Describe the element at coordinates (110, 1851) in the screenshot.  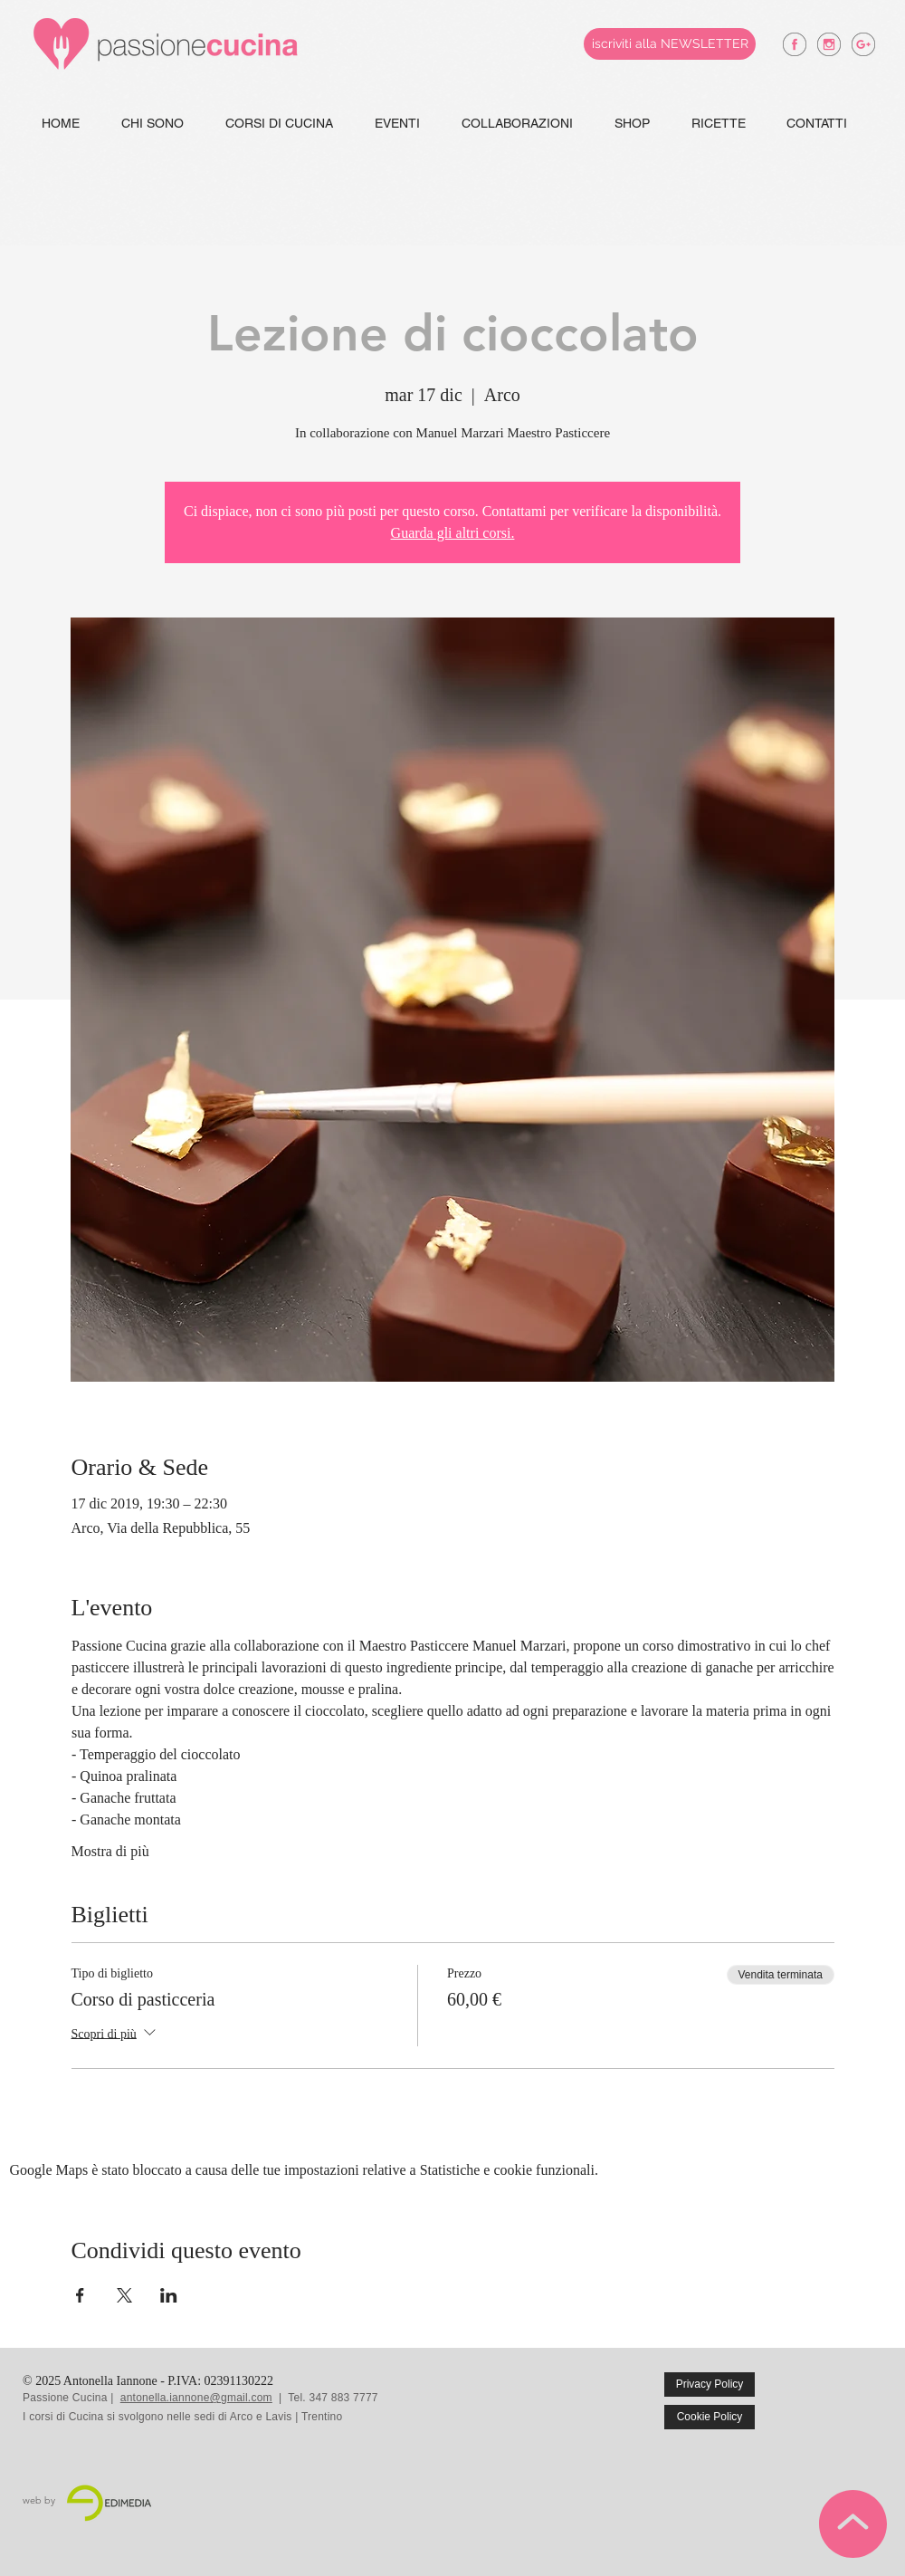
I see `Mostra di più` at that location.